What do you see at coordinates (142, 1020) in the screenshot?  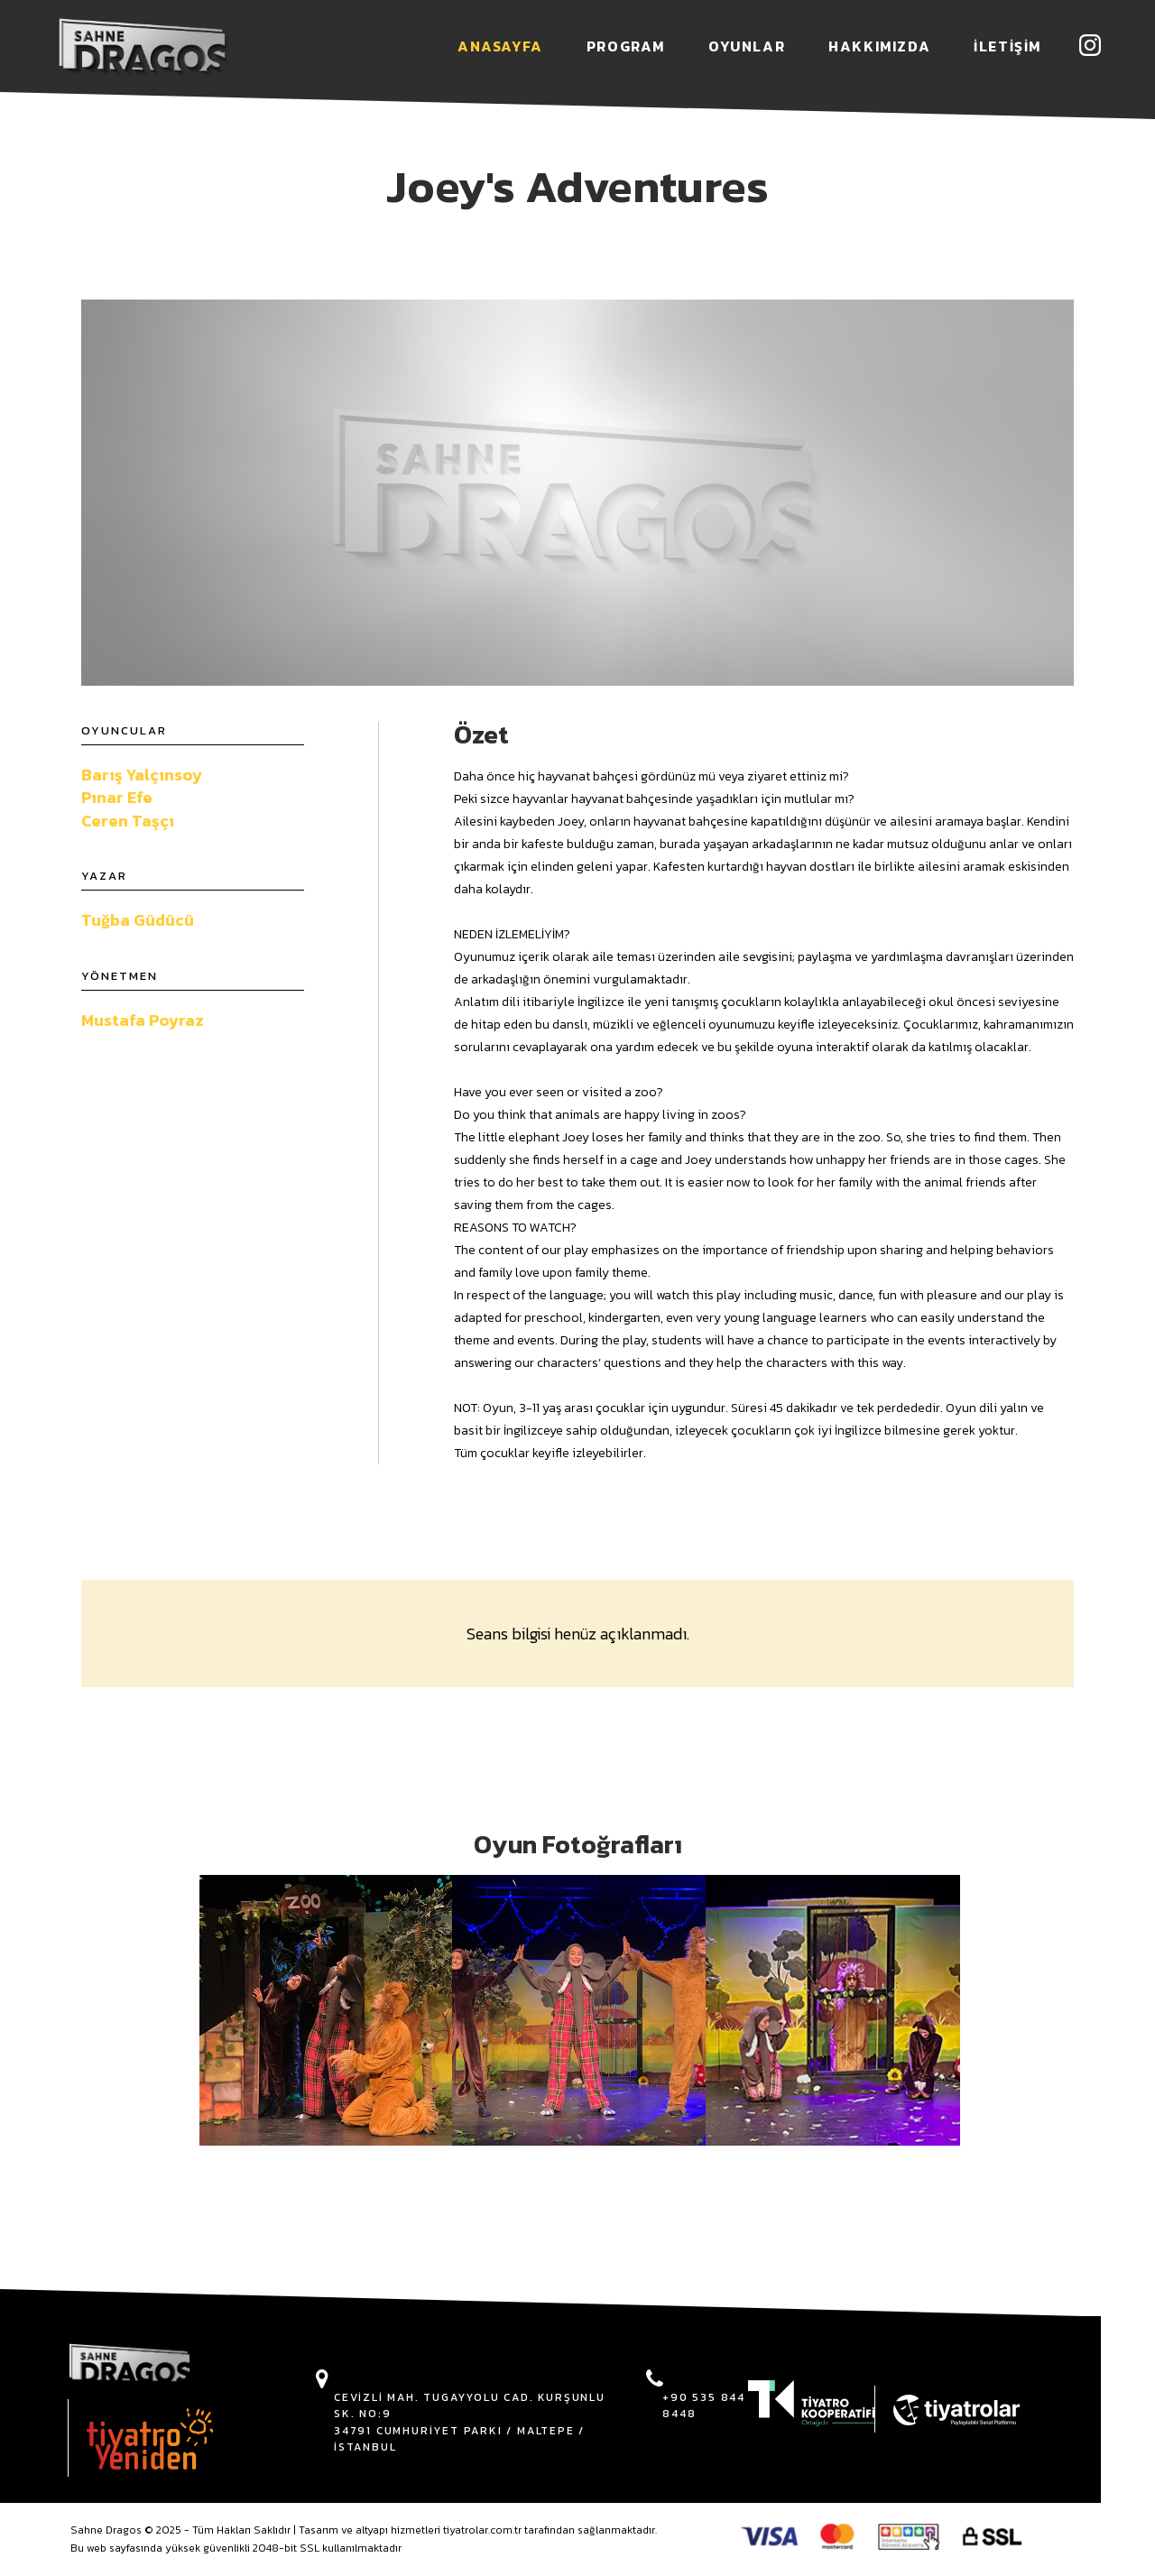 I see `Mustafa Poyraz` at bounding box center [142, 1020].